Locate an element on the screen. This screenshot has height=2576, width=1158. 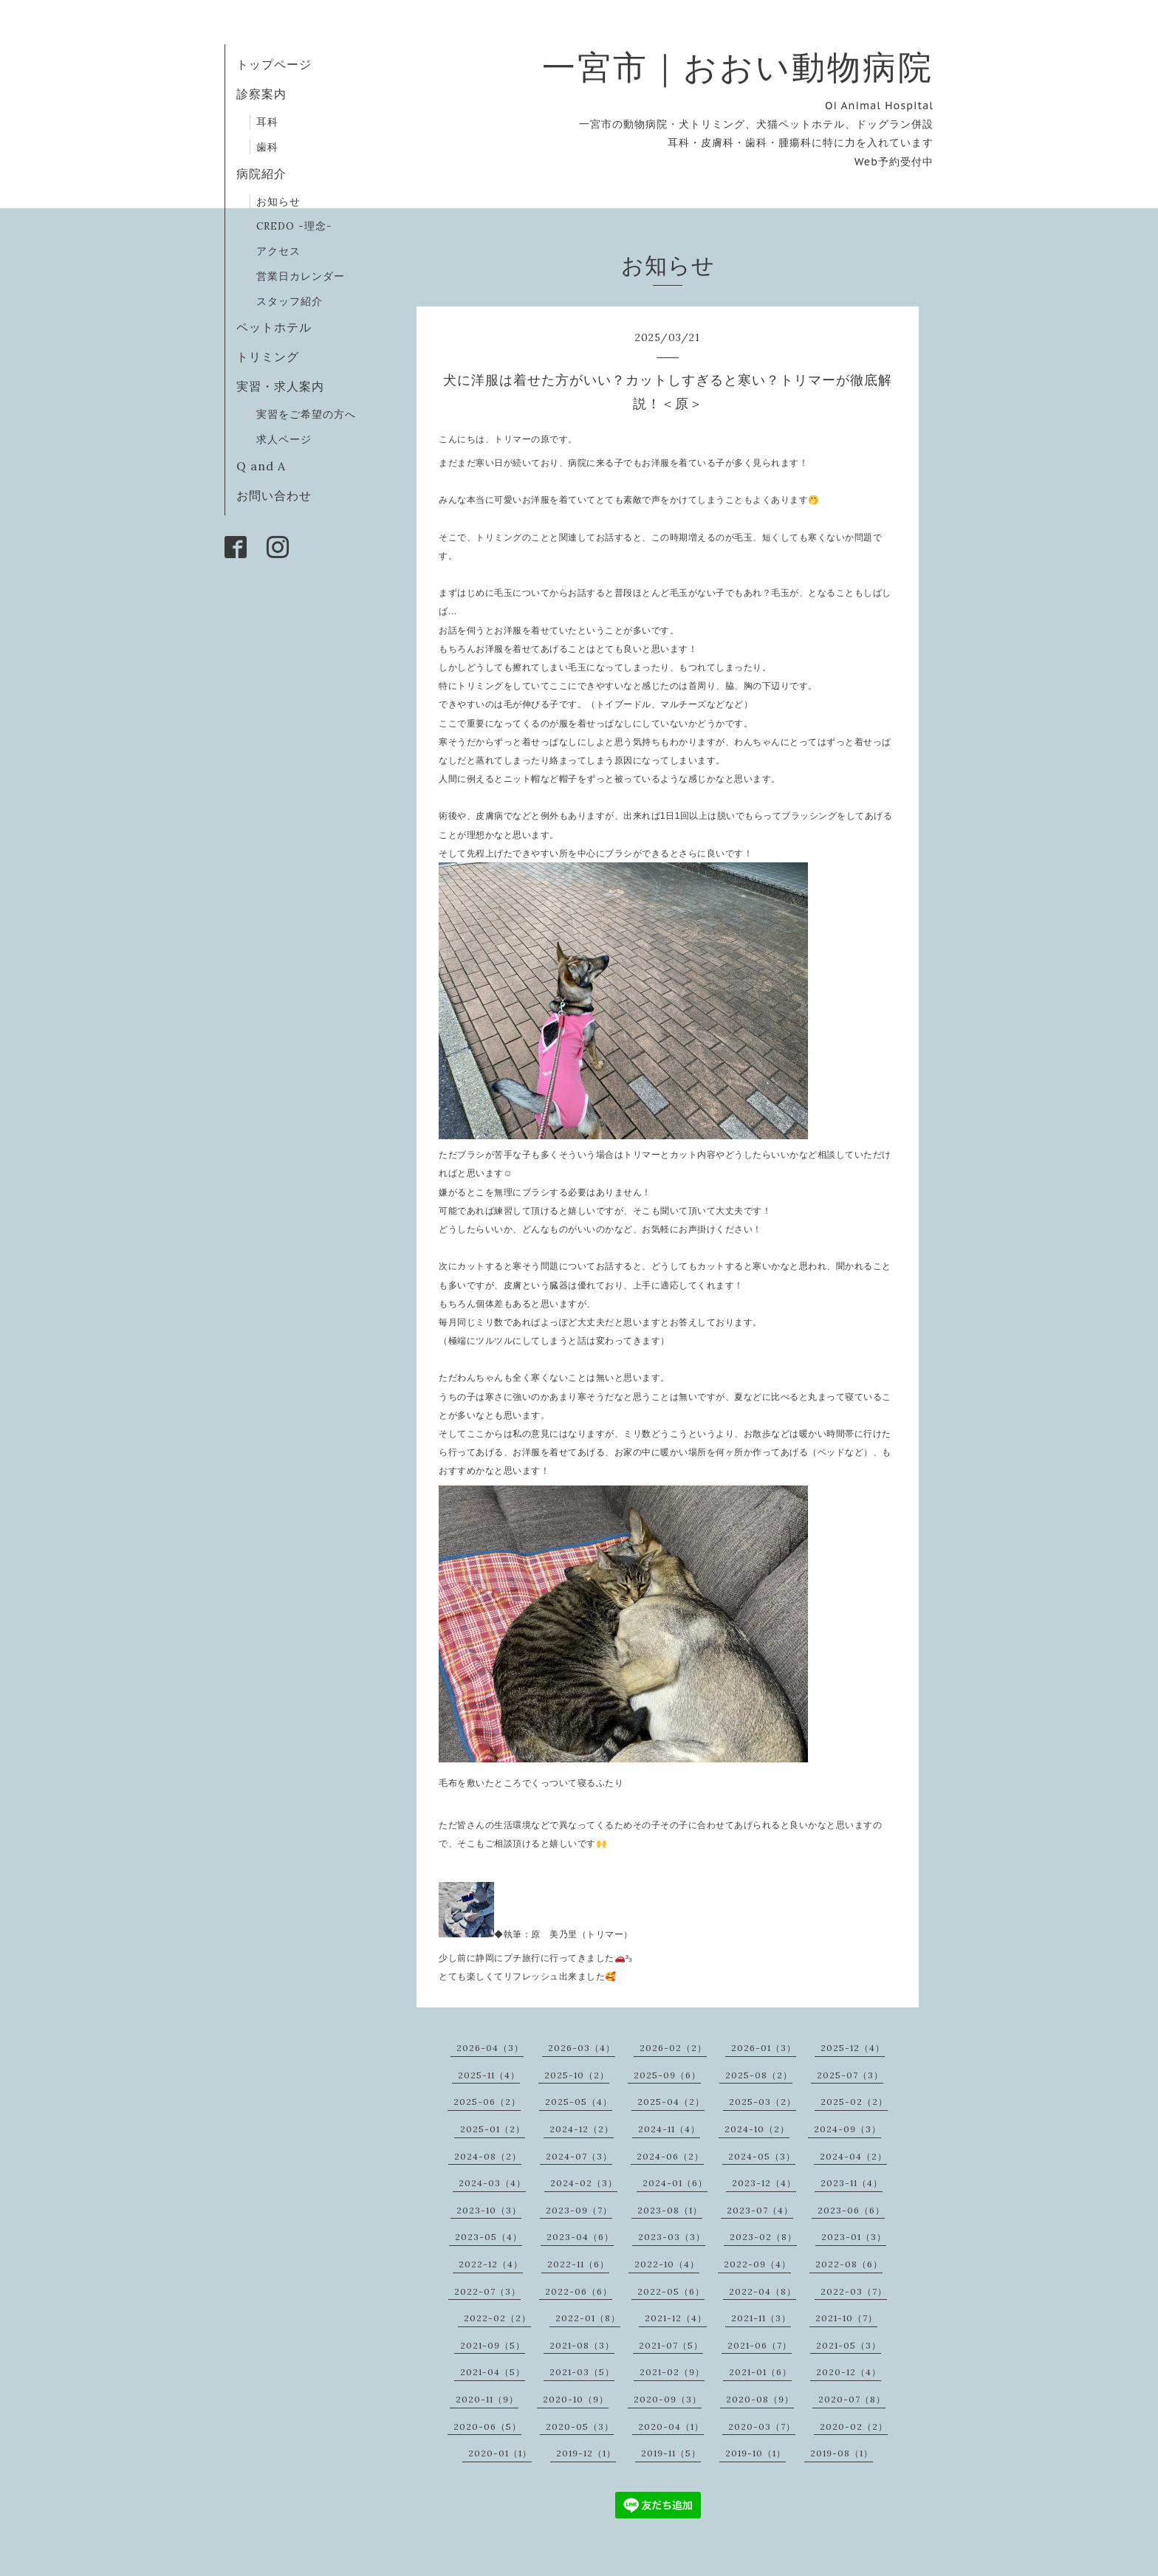
2021-05（3） is located at coordinates (848, 2345).